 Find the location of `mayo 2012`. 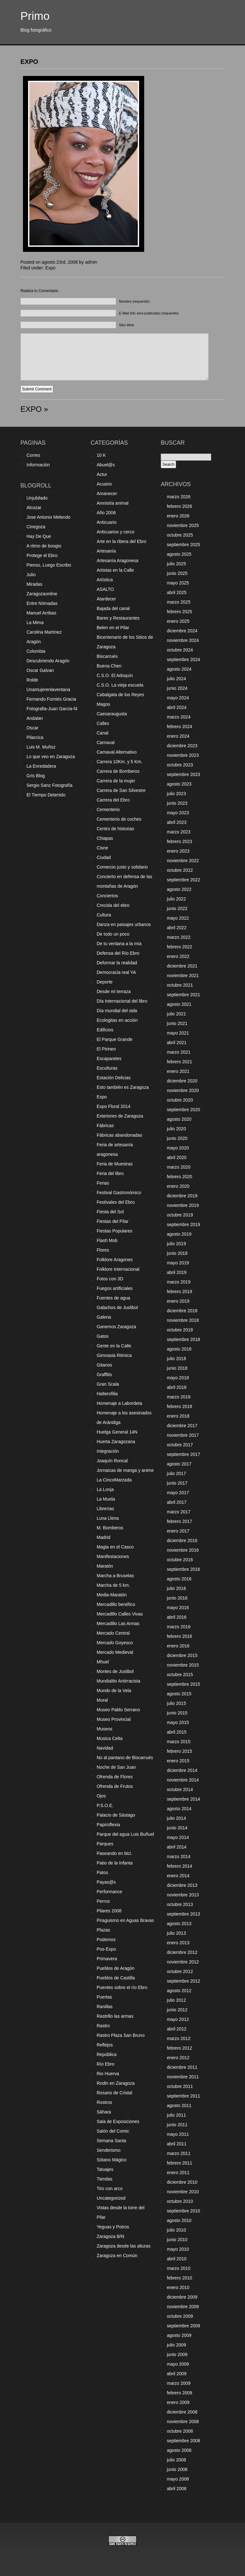

mayo 2012 is located at coordinates (178, 2019).